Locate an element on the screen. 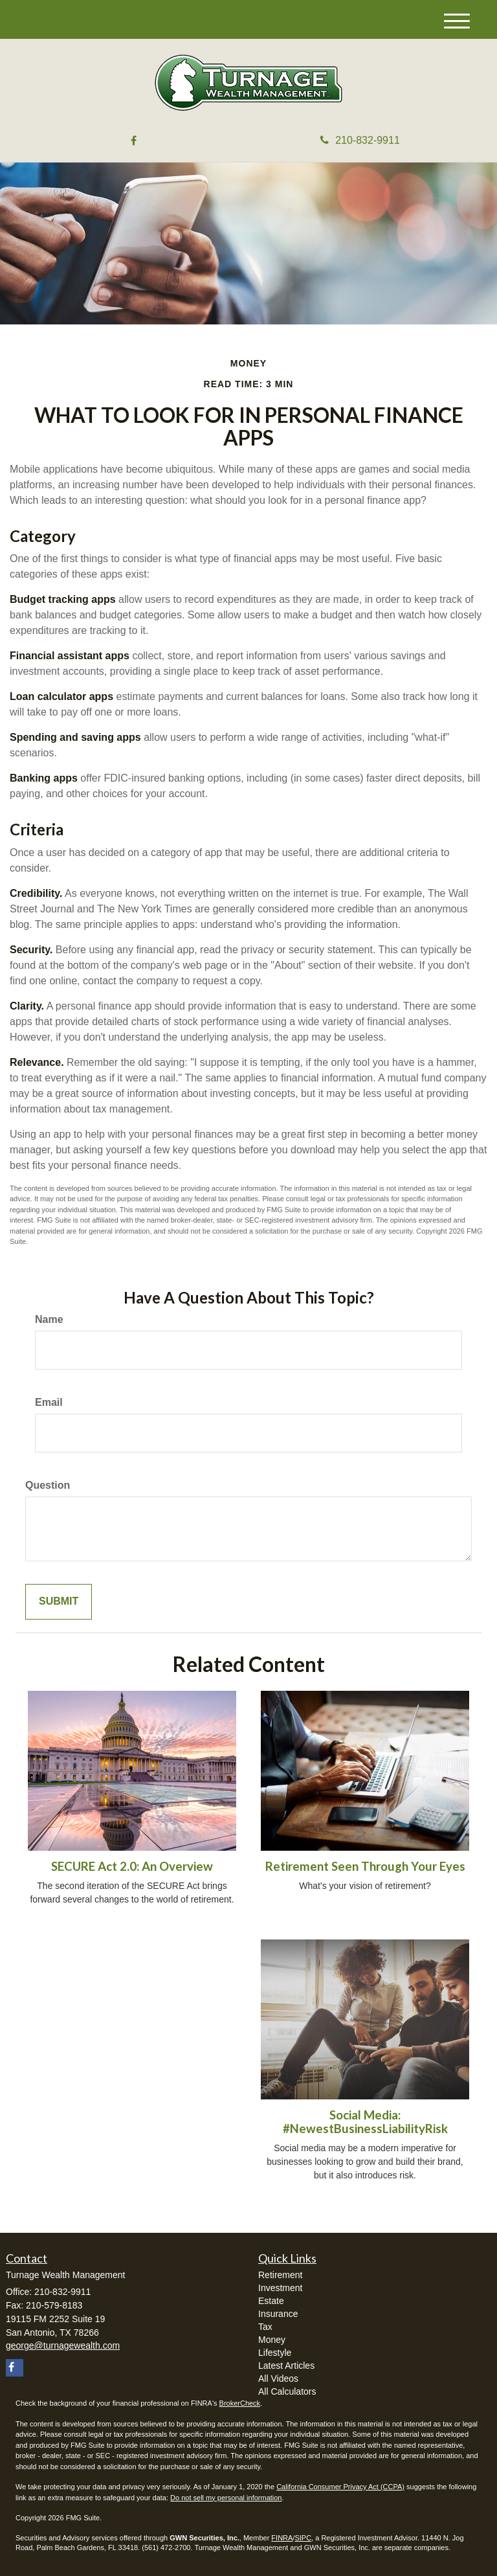 The image size is (497, 2576). [Facebook] is located at coordinates (134, 141).